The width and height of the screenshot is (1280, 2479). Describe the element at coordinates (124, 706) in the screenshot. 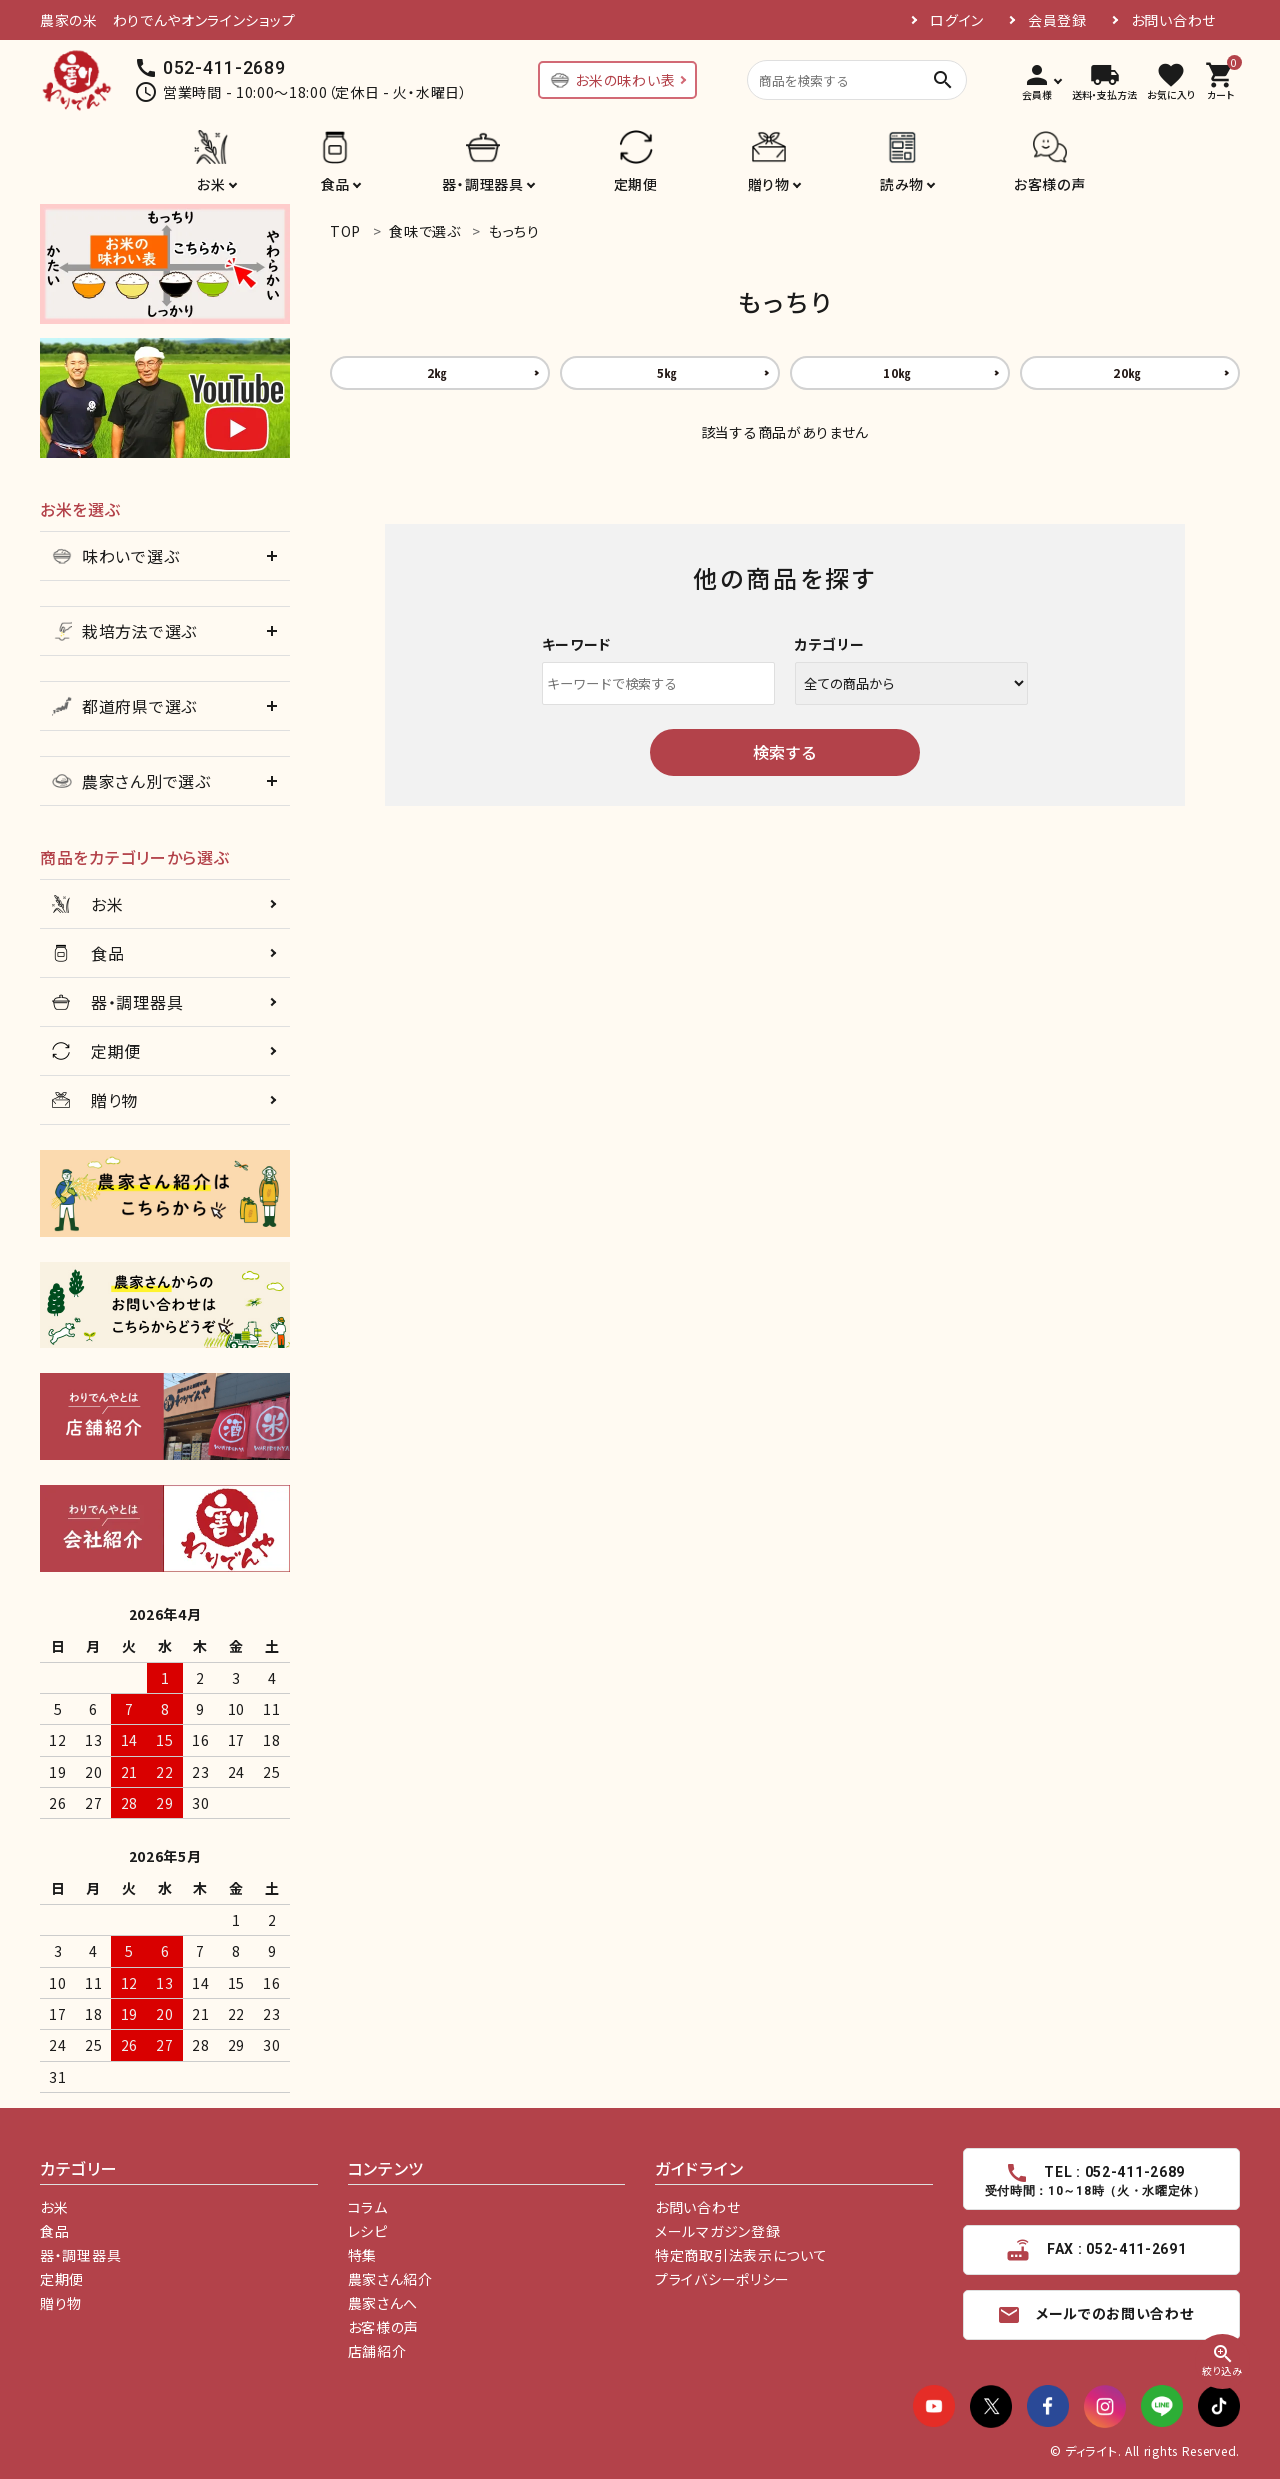

I see `都道府県で選ぶ` at that location.